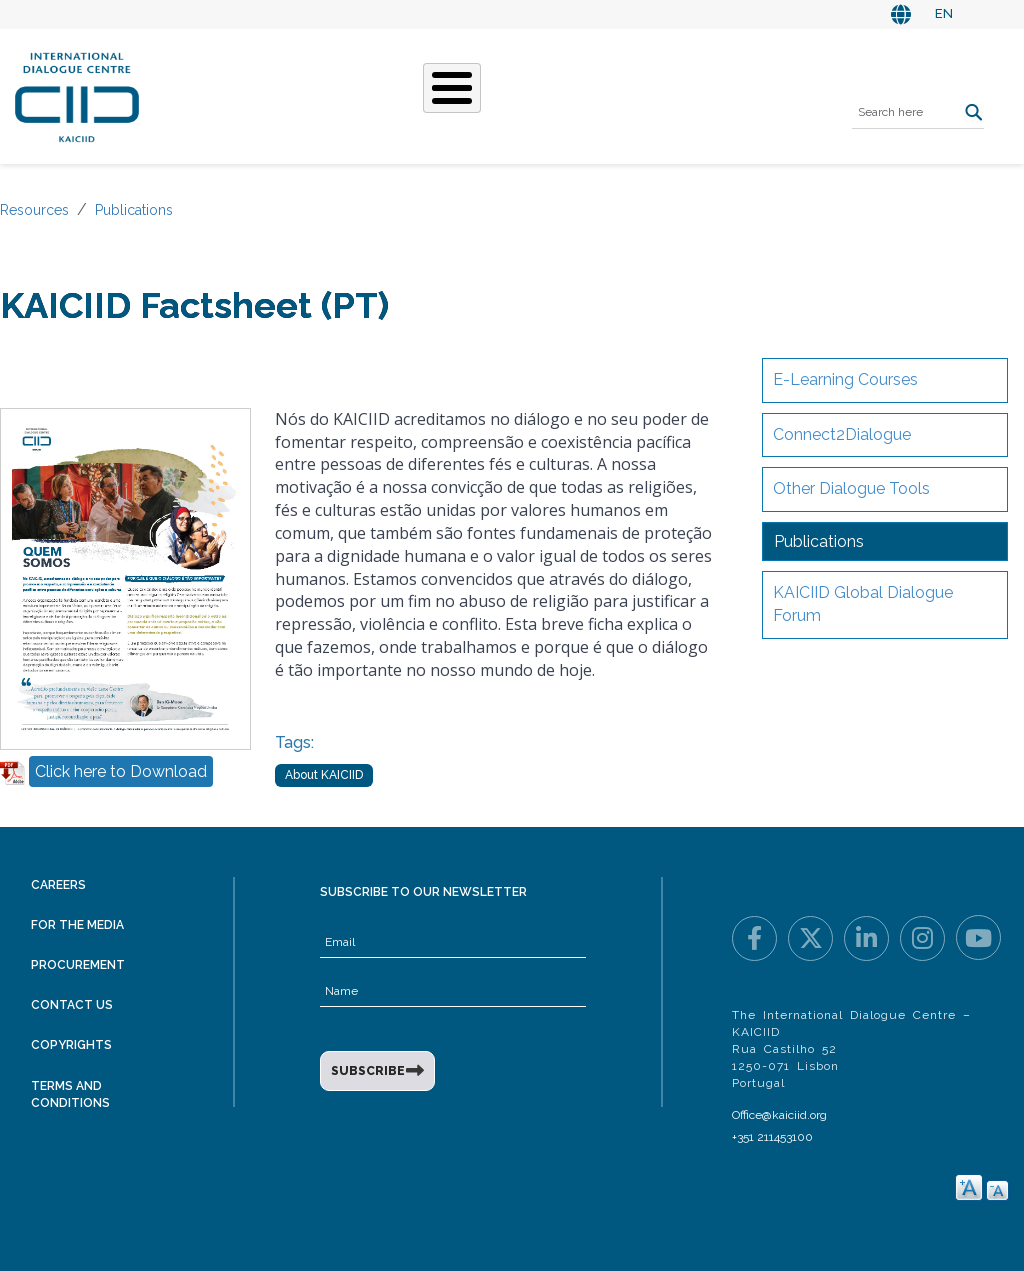 The width and height of the screenshot is (1024, 1271). What do you see at coordinates (77, 925) in the screenshot?
I see `For the Media` at bounding box center [77, 925].